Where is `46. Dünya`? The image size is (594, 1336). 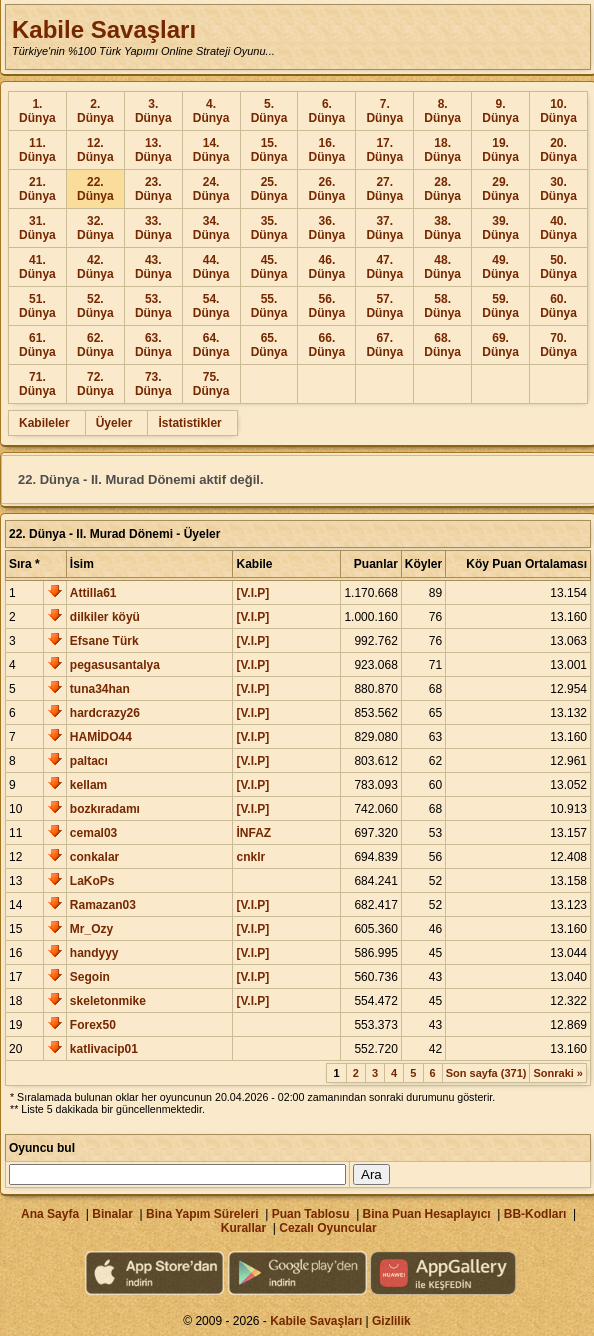
46. Dünya is located at coordinates (327, 267).